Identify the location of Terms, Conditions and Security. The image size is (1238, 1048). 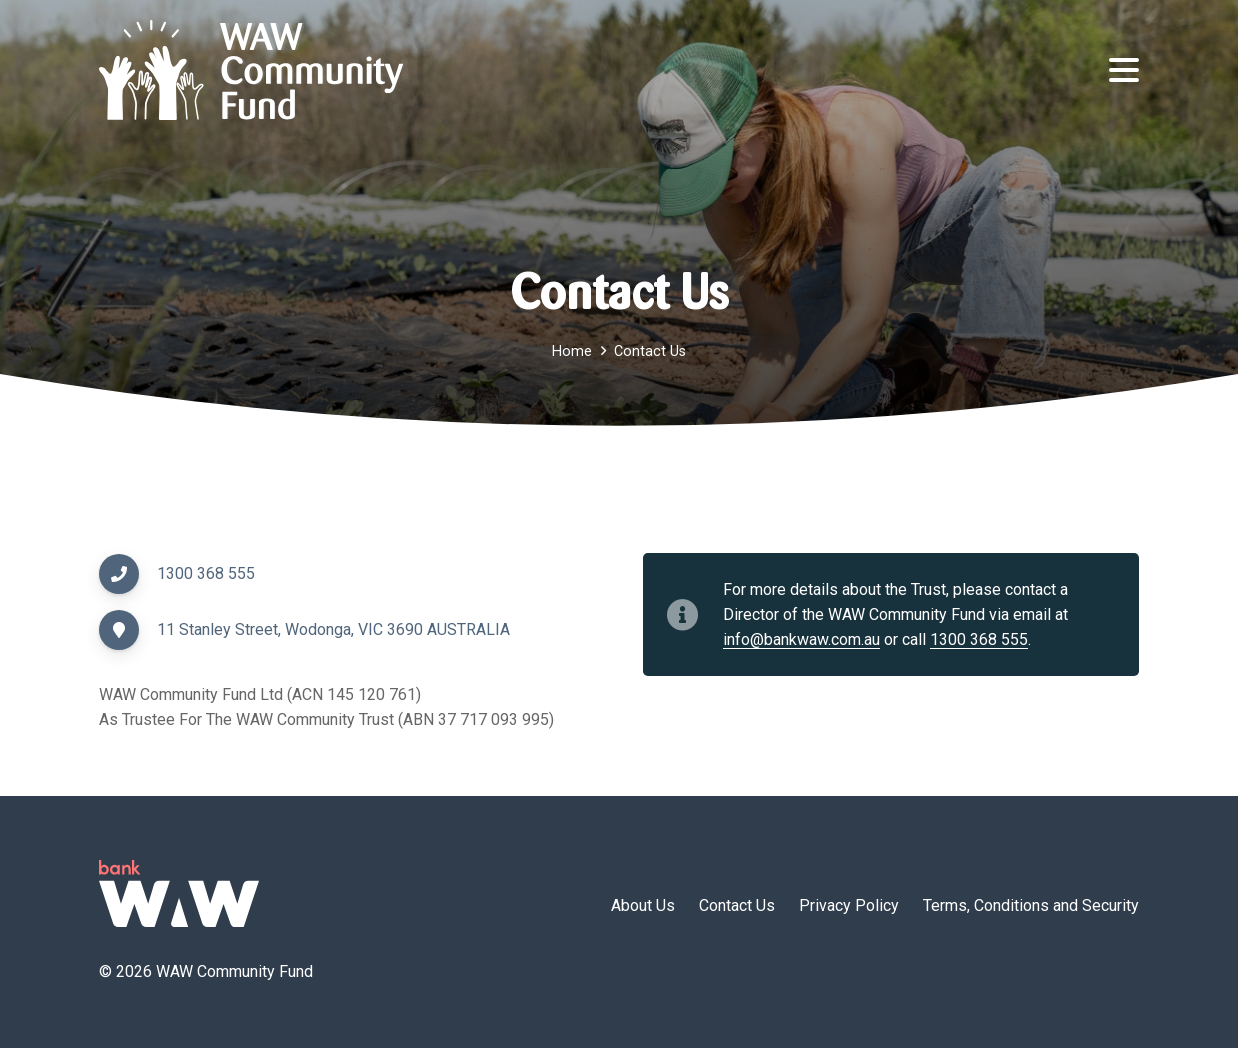
(1031, 905).